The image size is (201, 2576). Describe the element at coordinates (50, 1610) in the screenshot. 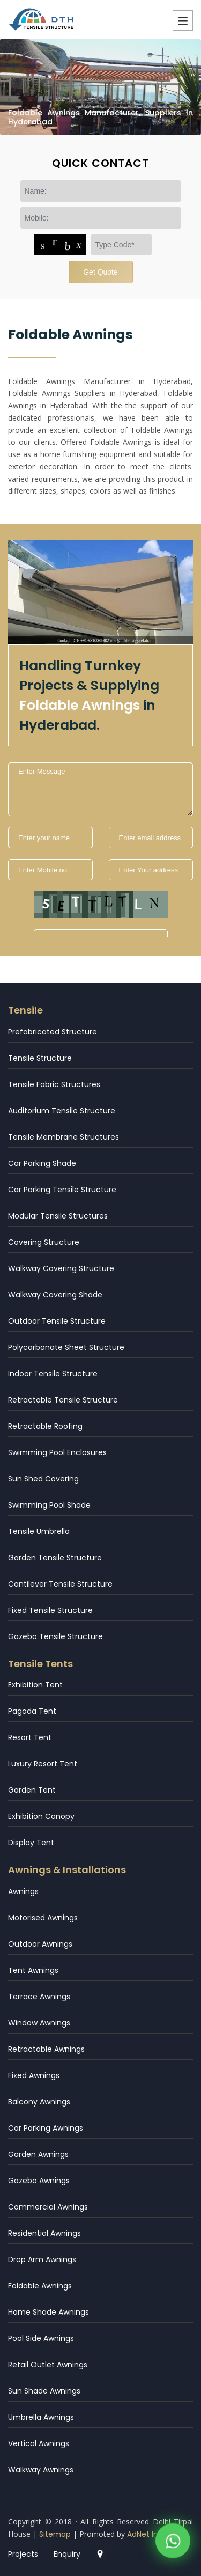

I see `Fixed Tensile Structure` at that location.